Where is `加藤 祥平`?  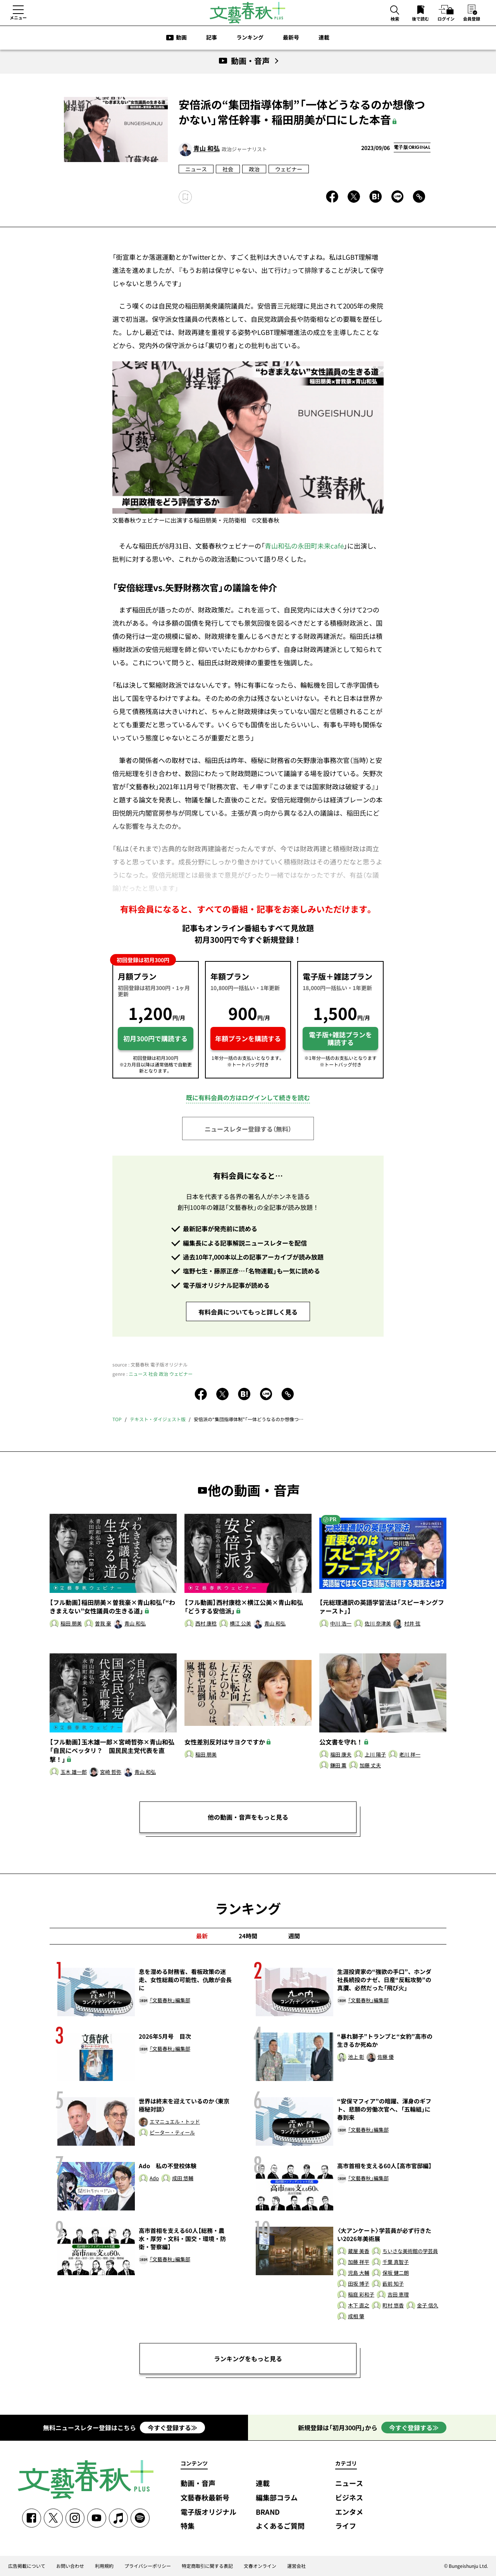
加藤 祥平 is located at coordinates (358, 2262).